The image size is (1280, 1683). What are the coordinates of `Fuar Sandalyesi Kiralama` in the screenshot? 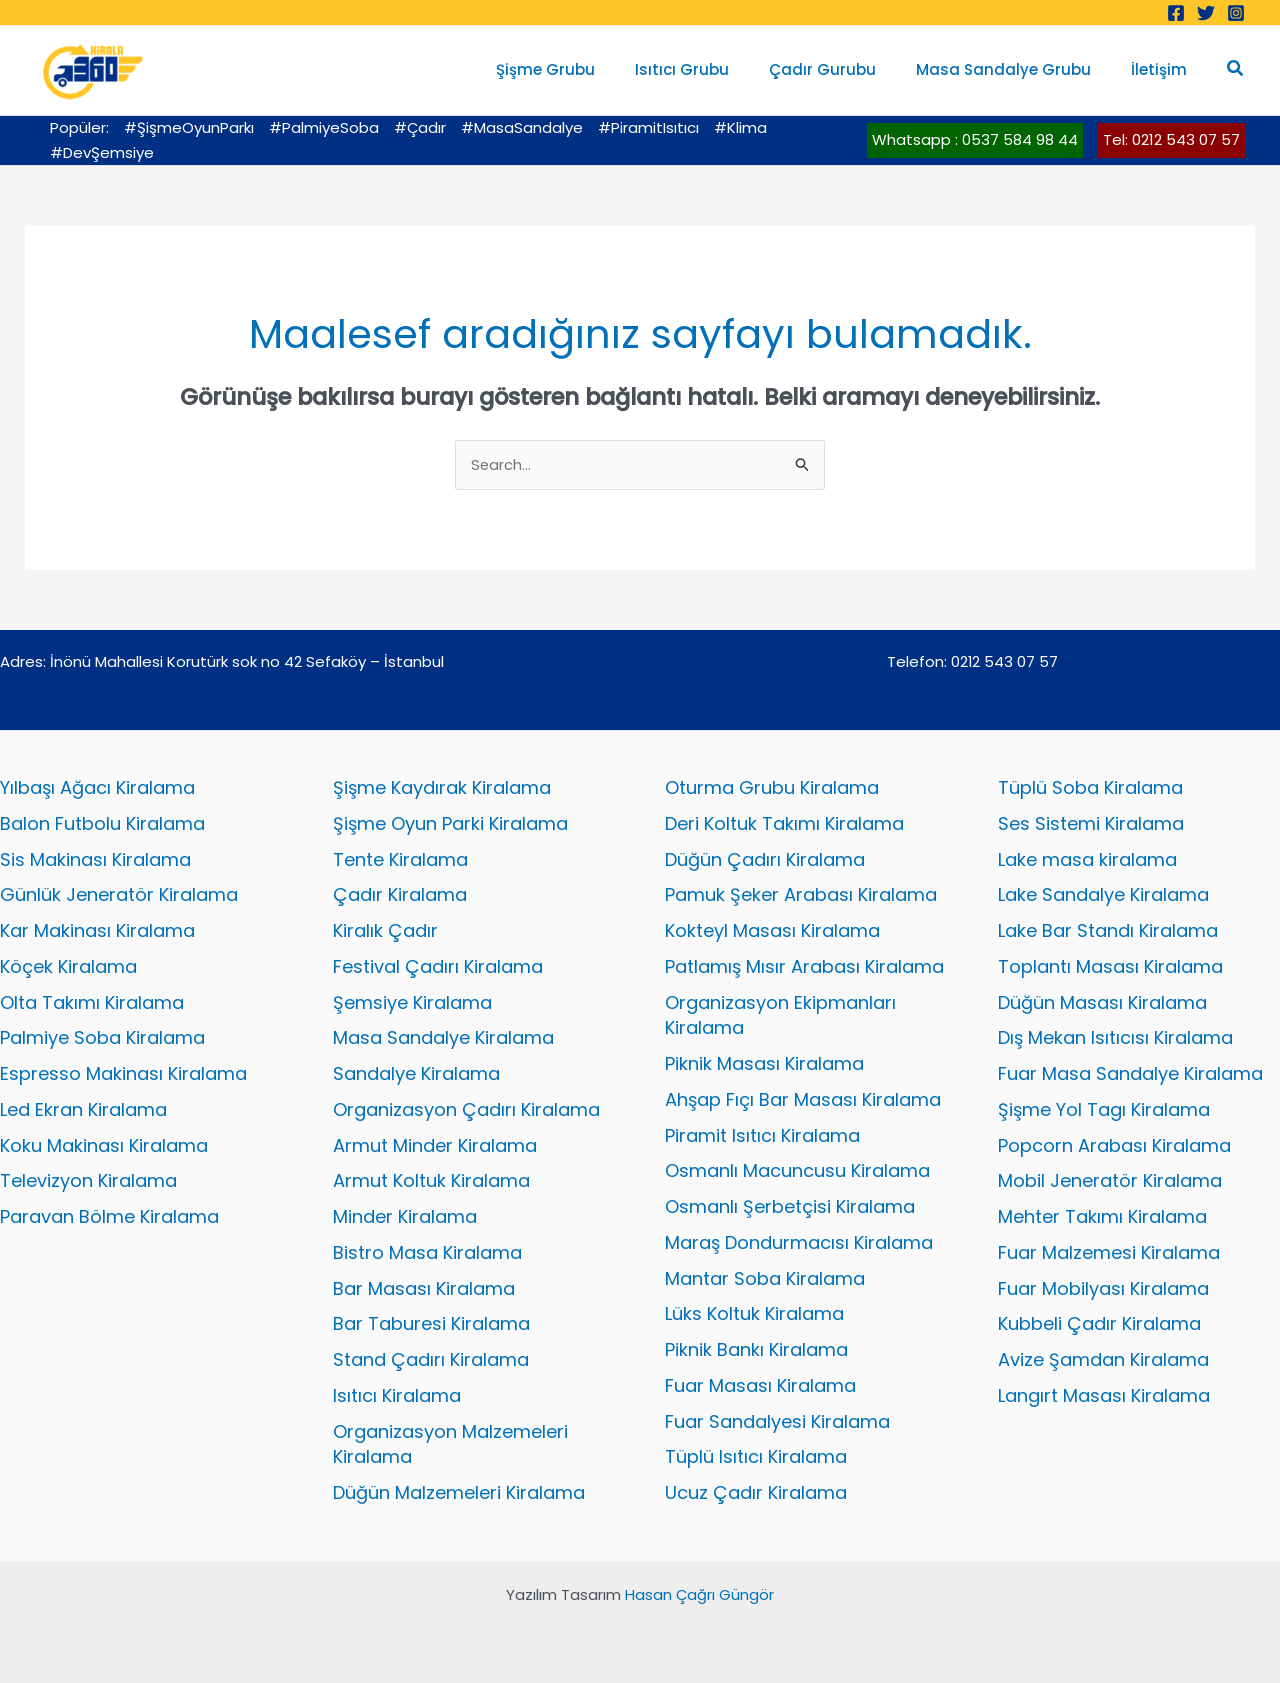 It's located at (777, 1421).